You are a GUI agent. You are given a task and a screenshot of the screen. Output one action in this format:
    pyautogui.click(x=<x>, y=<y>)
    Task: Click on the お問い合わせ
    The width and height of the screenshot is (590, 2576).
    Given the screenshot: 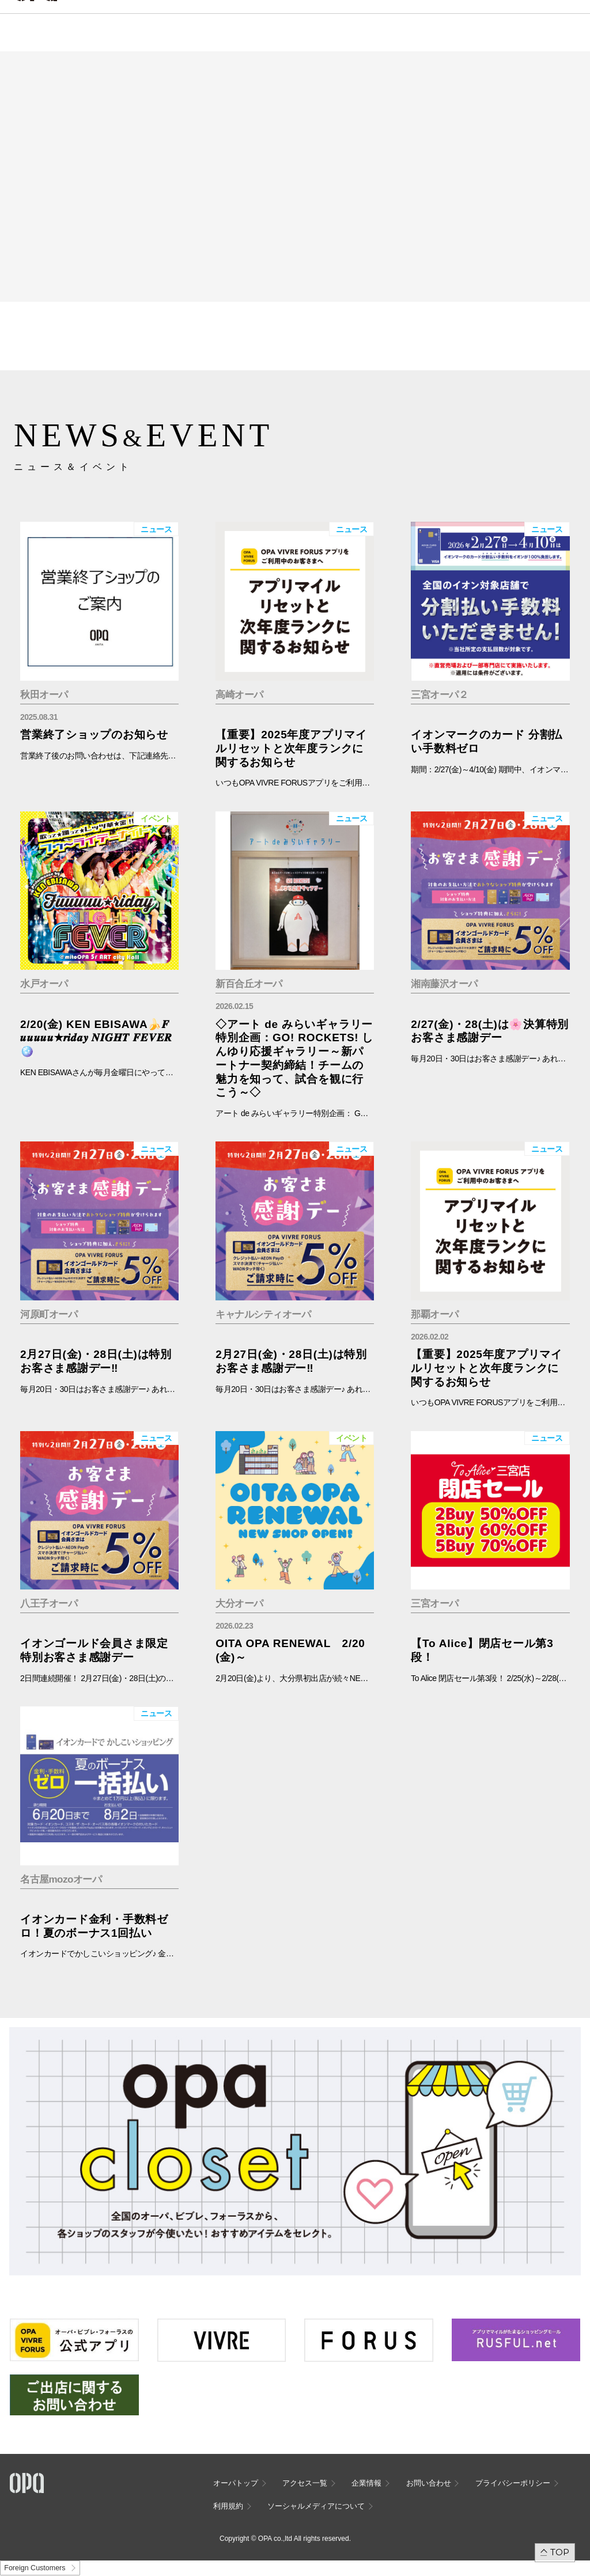 What is the action you would take?
    pyautogui.click(x=428, y=2483)
    